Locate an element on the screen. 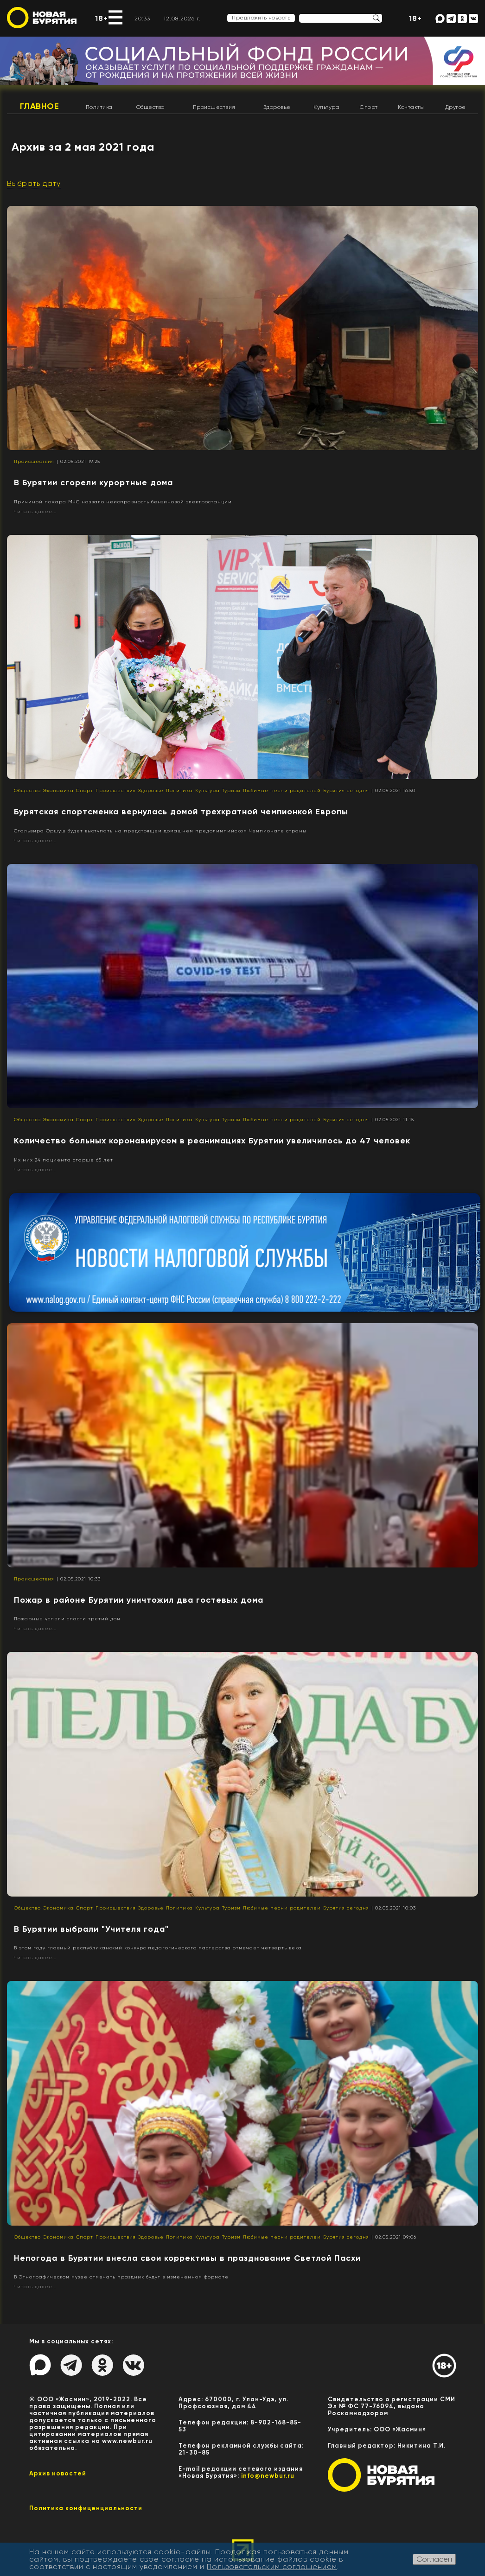 The height and width of the screenshot is (2576, 485). Общество is located at coordinates (150, 107).